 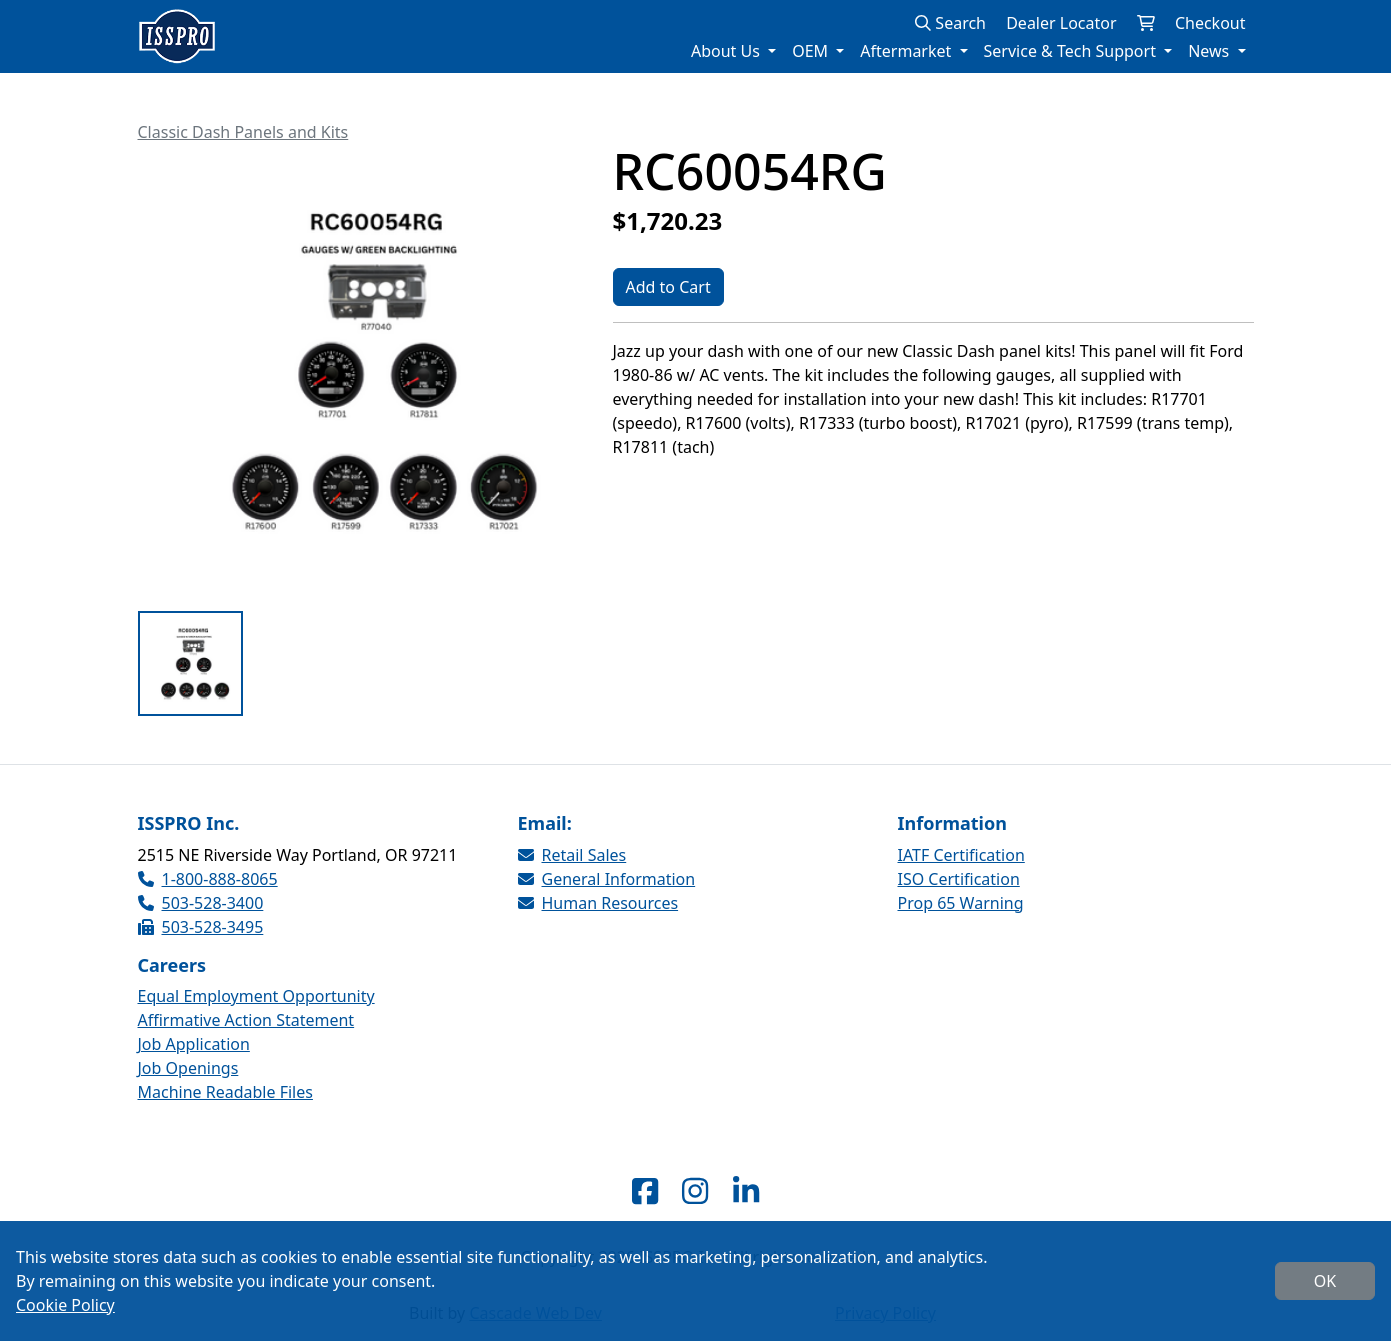 What do you see at coordinates (907, 51) in the screenshot?
I see `Aftermarket [button]` at bounding box center [907, 51].